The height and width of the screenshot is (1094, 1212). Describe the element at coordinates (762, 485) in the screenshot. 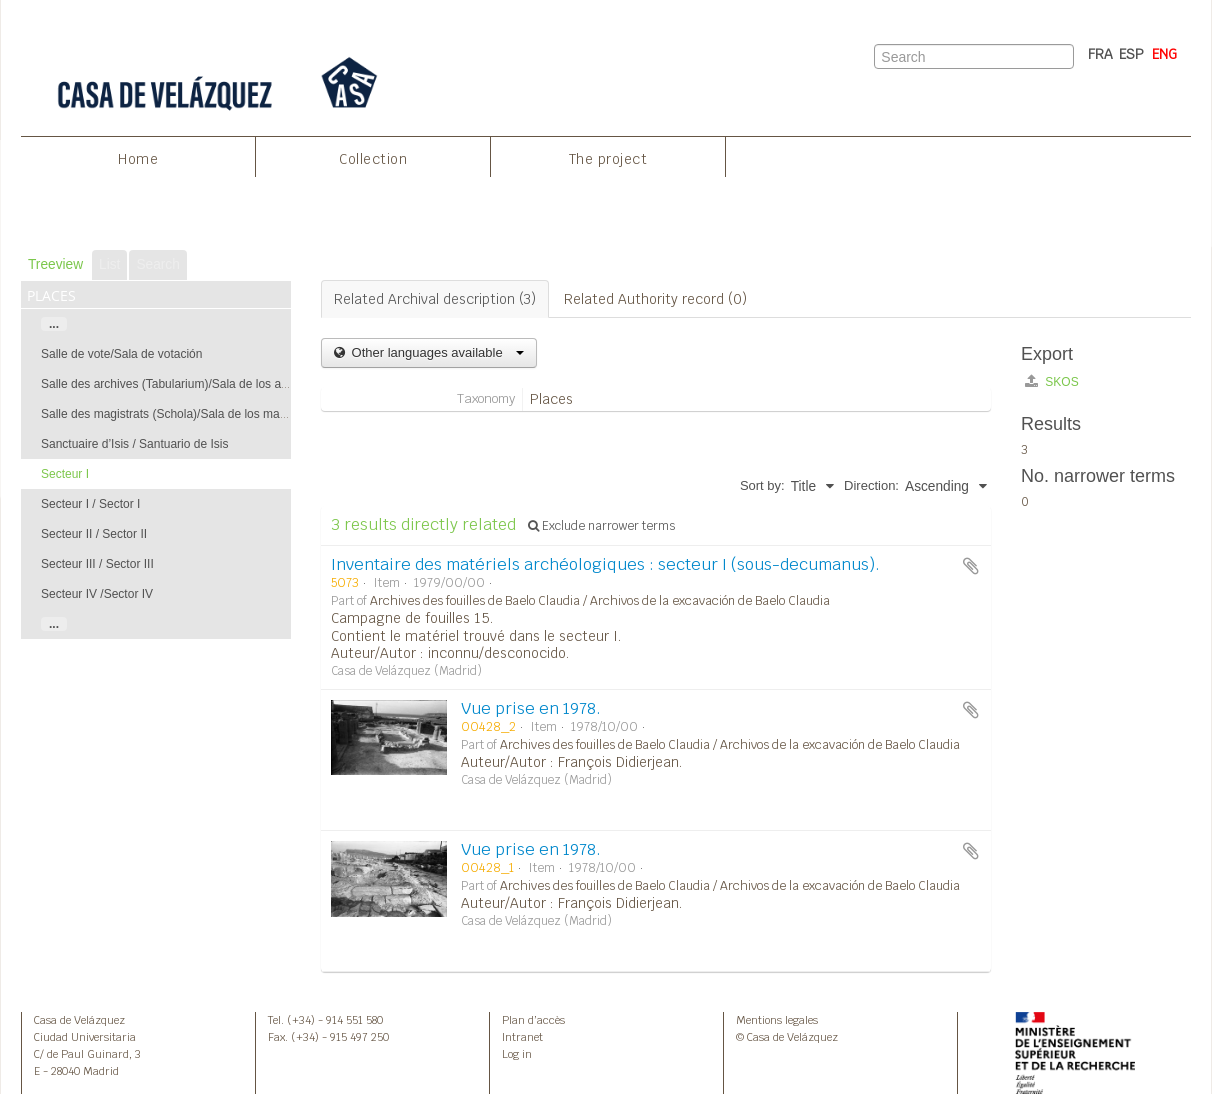

I see `Sort by:` at that location.